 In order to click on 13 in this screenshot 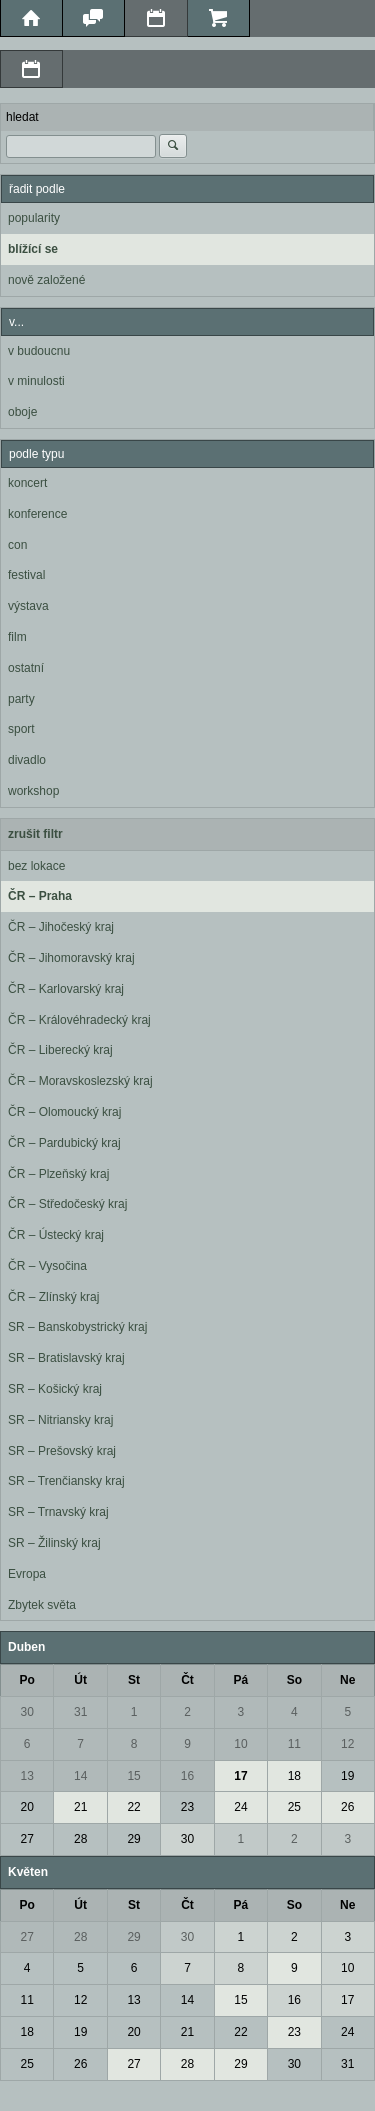, I will do `click(27, 1776)`.